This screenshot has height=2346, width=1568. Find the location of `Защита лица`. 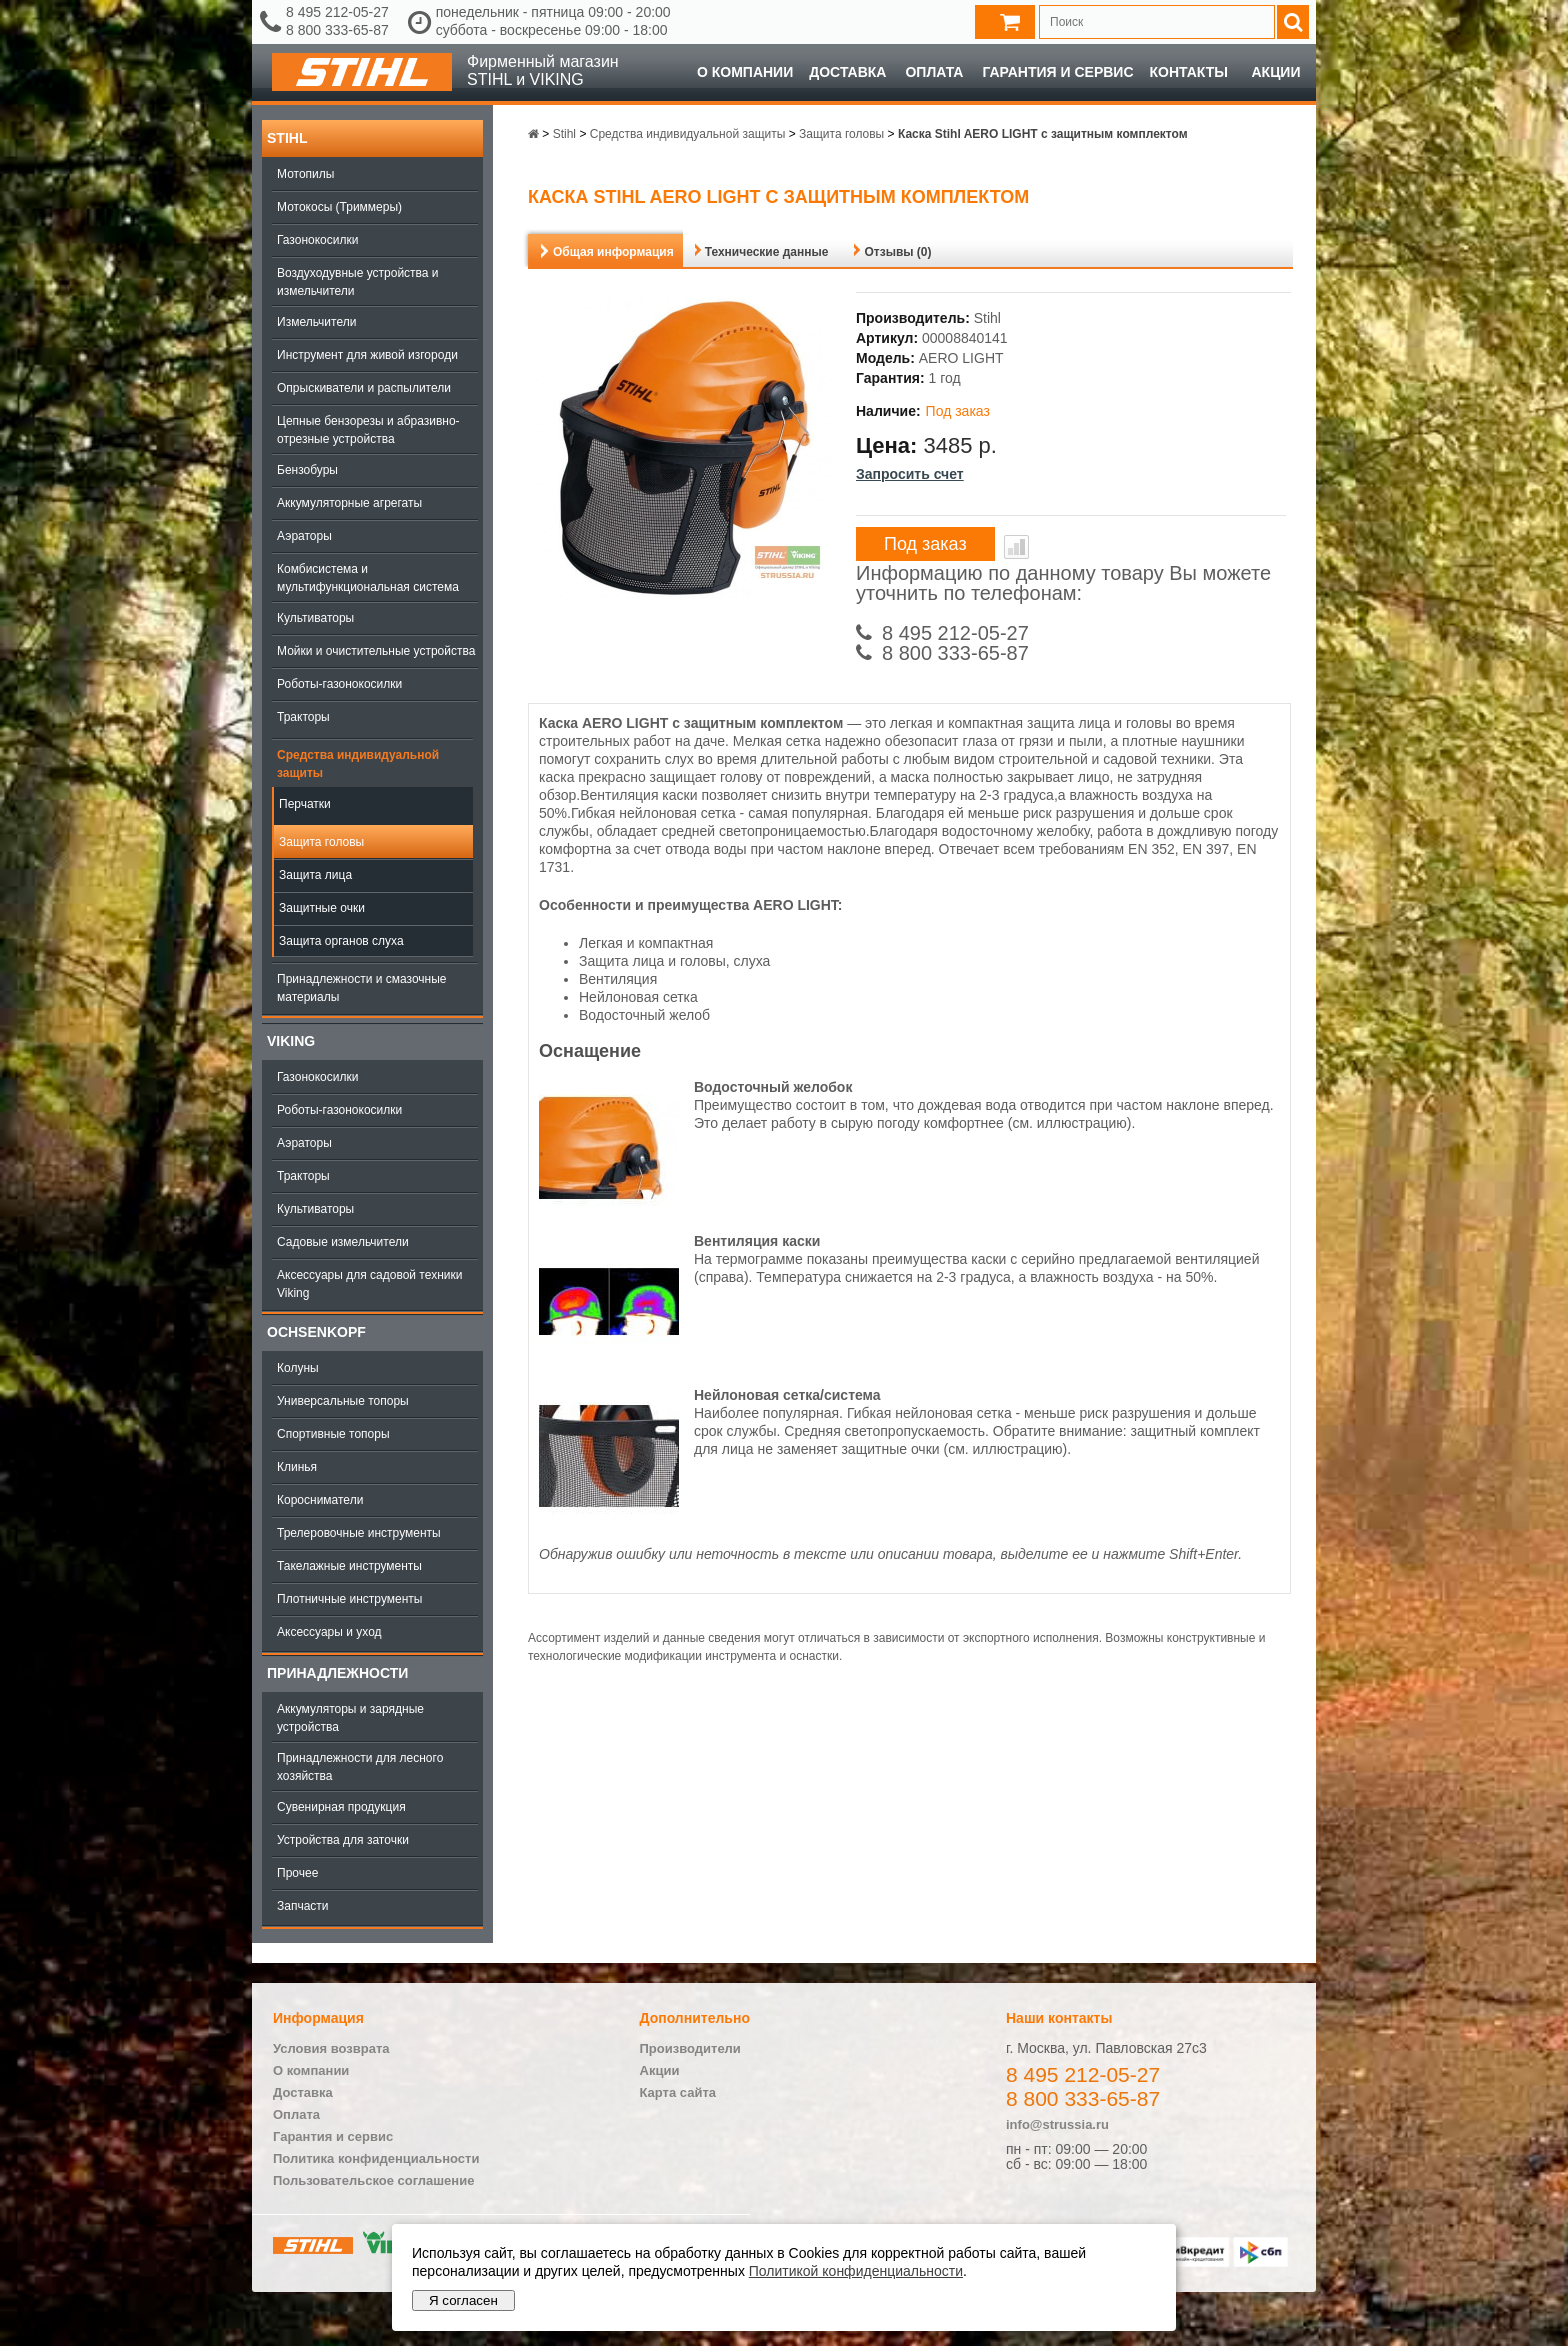

Защита лица is located at coordinates (315, 875).